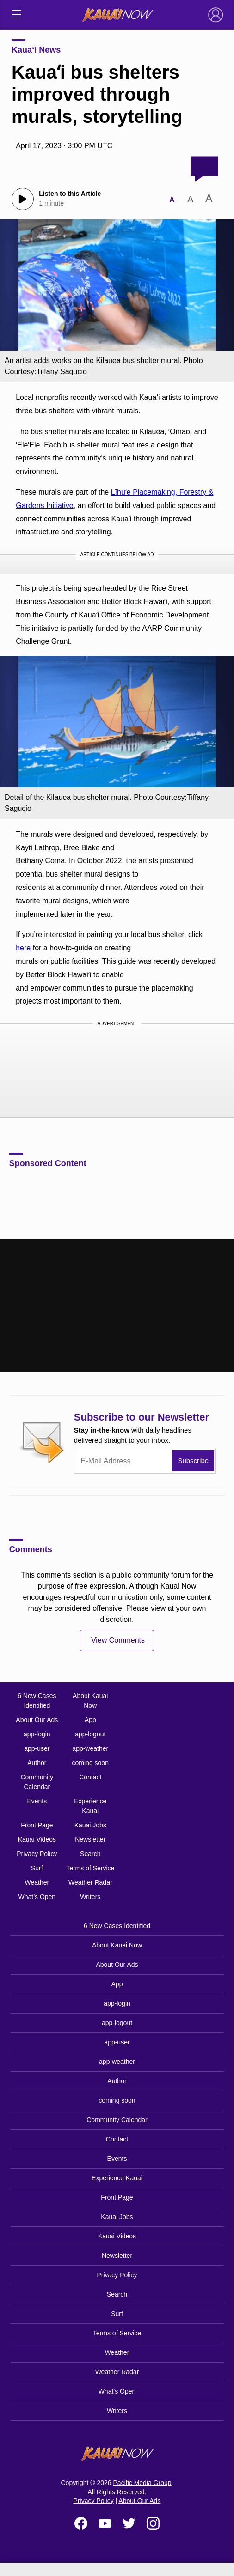 This screenshot has width=234, height=2576. I want to click on Kaua‘i News, so click(36, 49).